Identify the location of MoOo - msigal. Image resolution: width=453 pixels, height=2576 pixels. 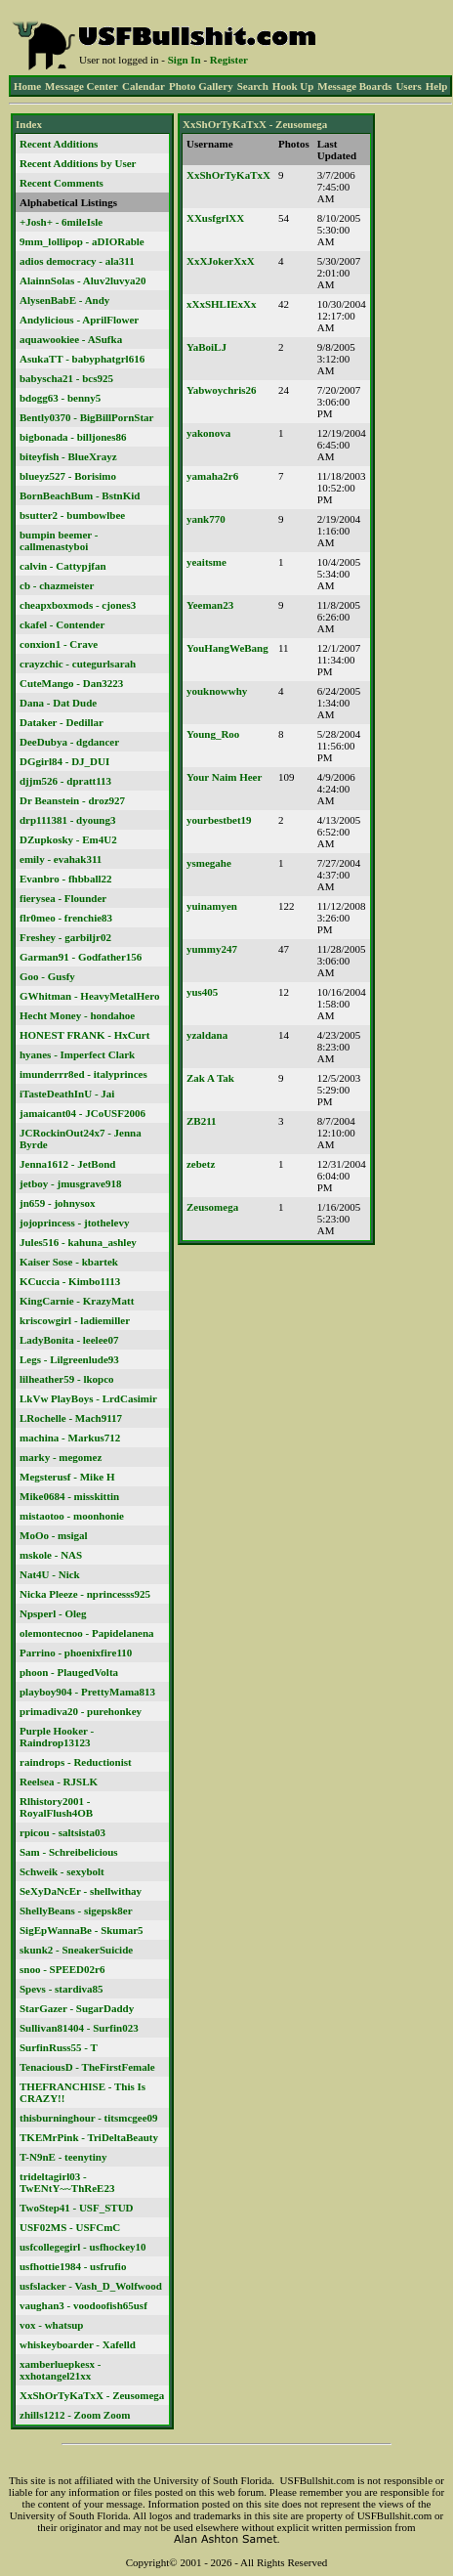
(54, 1535).